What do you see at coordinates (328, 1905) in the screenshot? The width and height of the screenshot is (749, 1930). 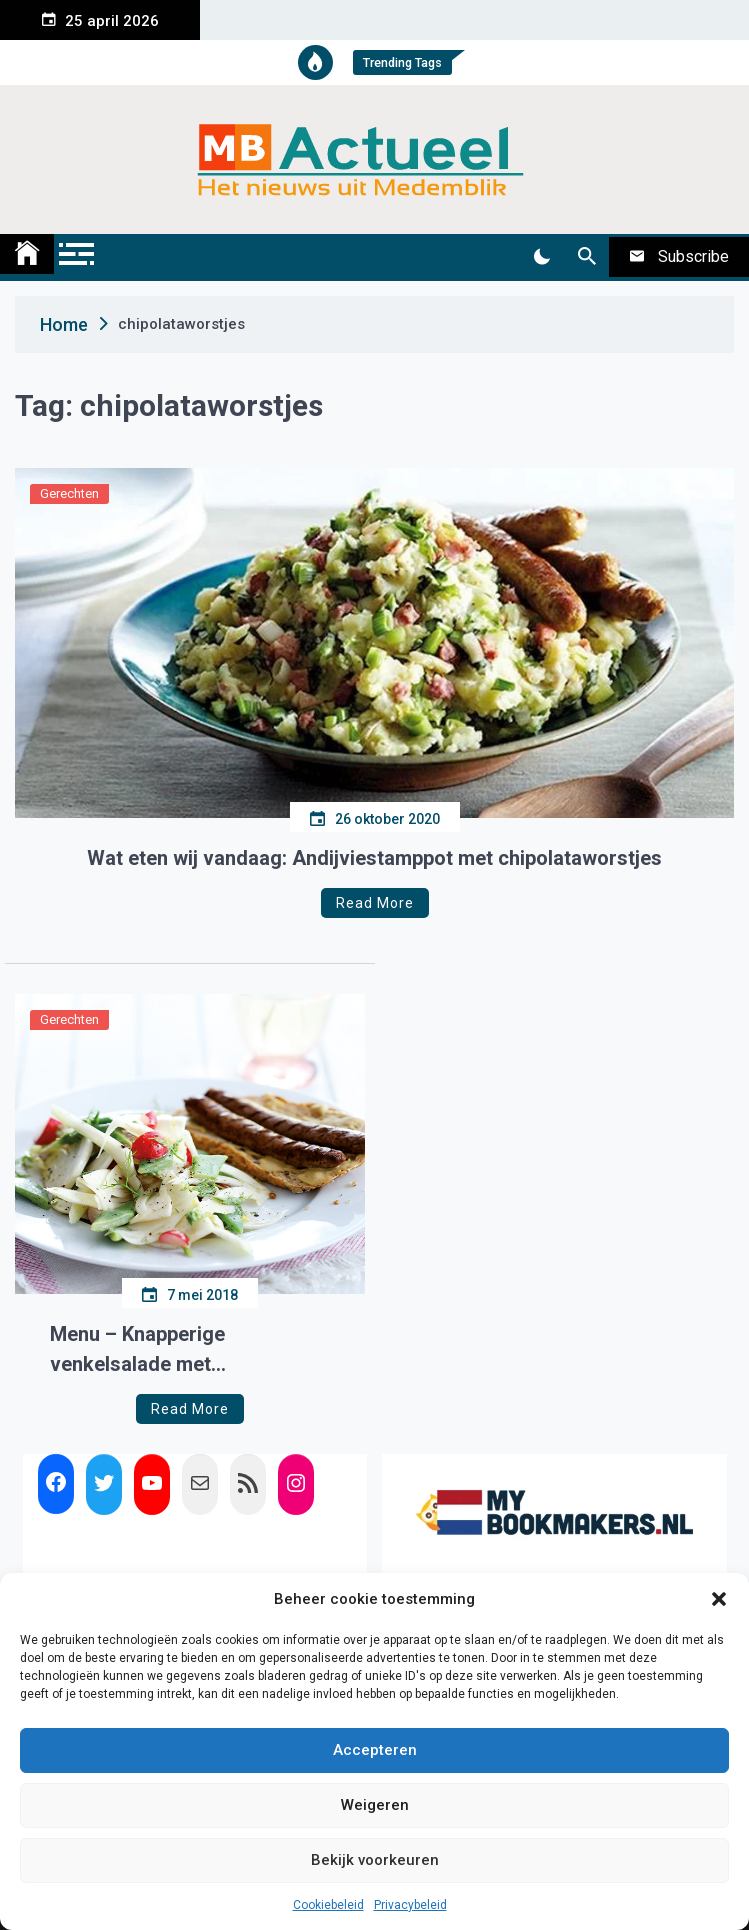 I see `Cookiebeleid` at bounding box center [328, 1905].